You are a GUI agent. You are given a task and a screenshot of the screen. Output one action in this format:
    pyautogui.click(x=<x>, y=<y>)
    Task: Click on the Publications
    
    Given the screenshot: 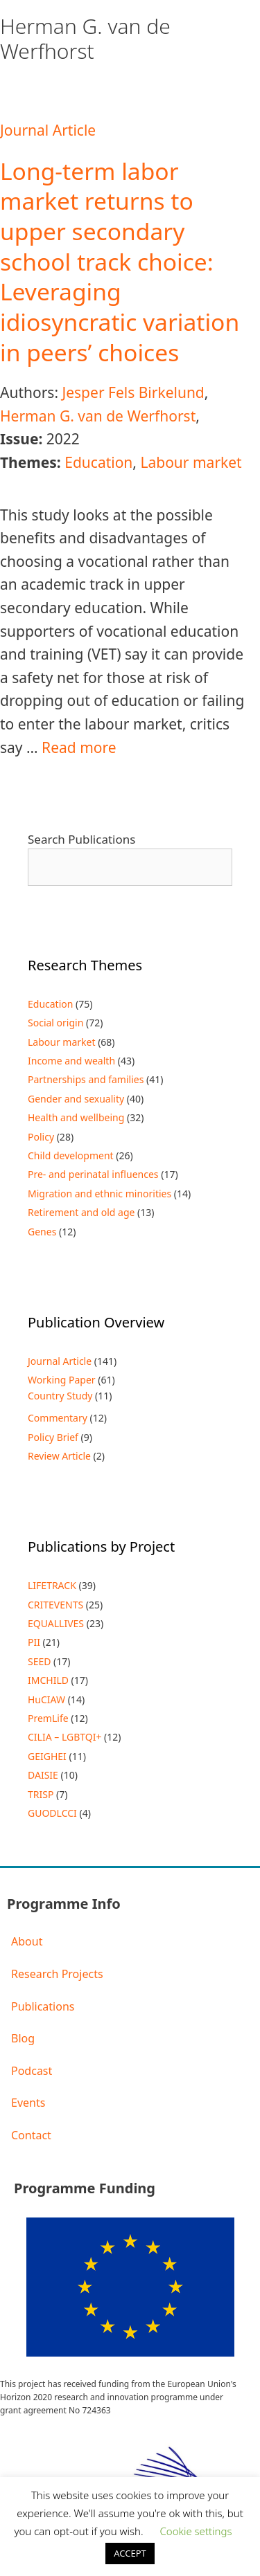 What is the action you would take?
    pyautogui.click(x=42, y=2006)
    